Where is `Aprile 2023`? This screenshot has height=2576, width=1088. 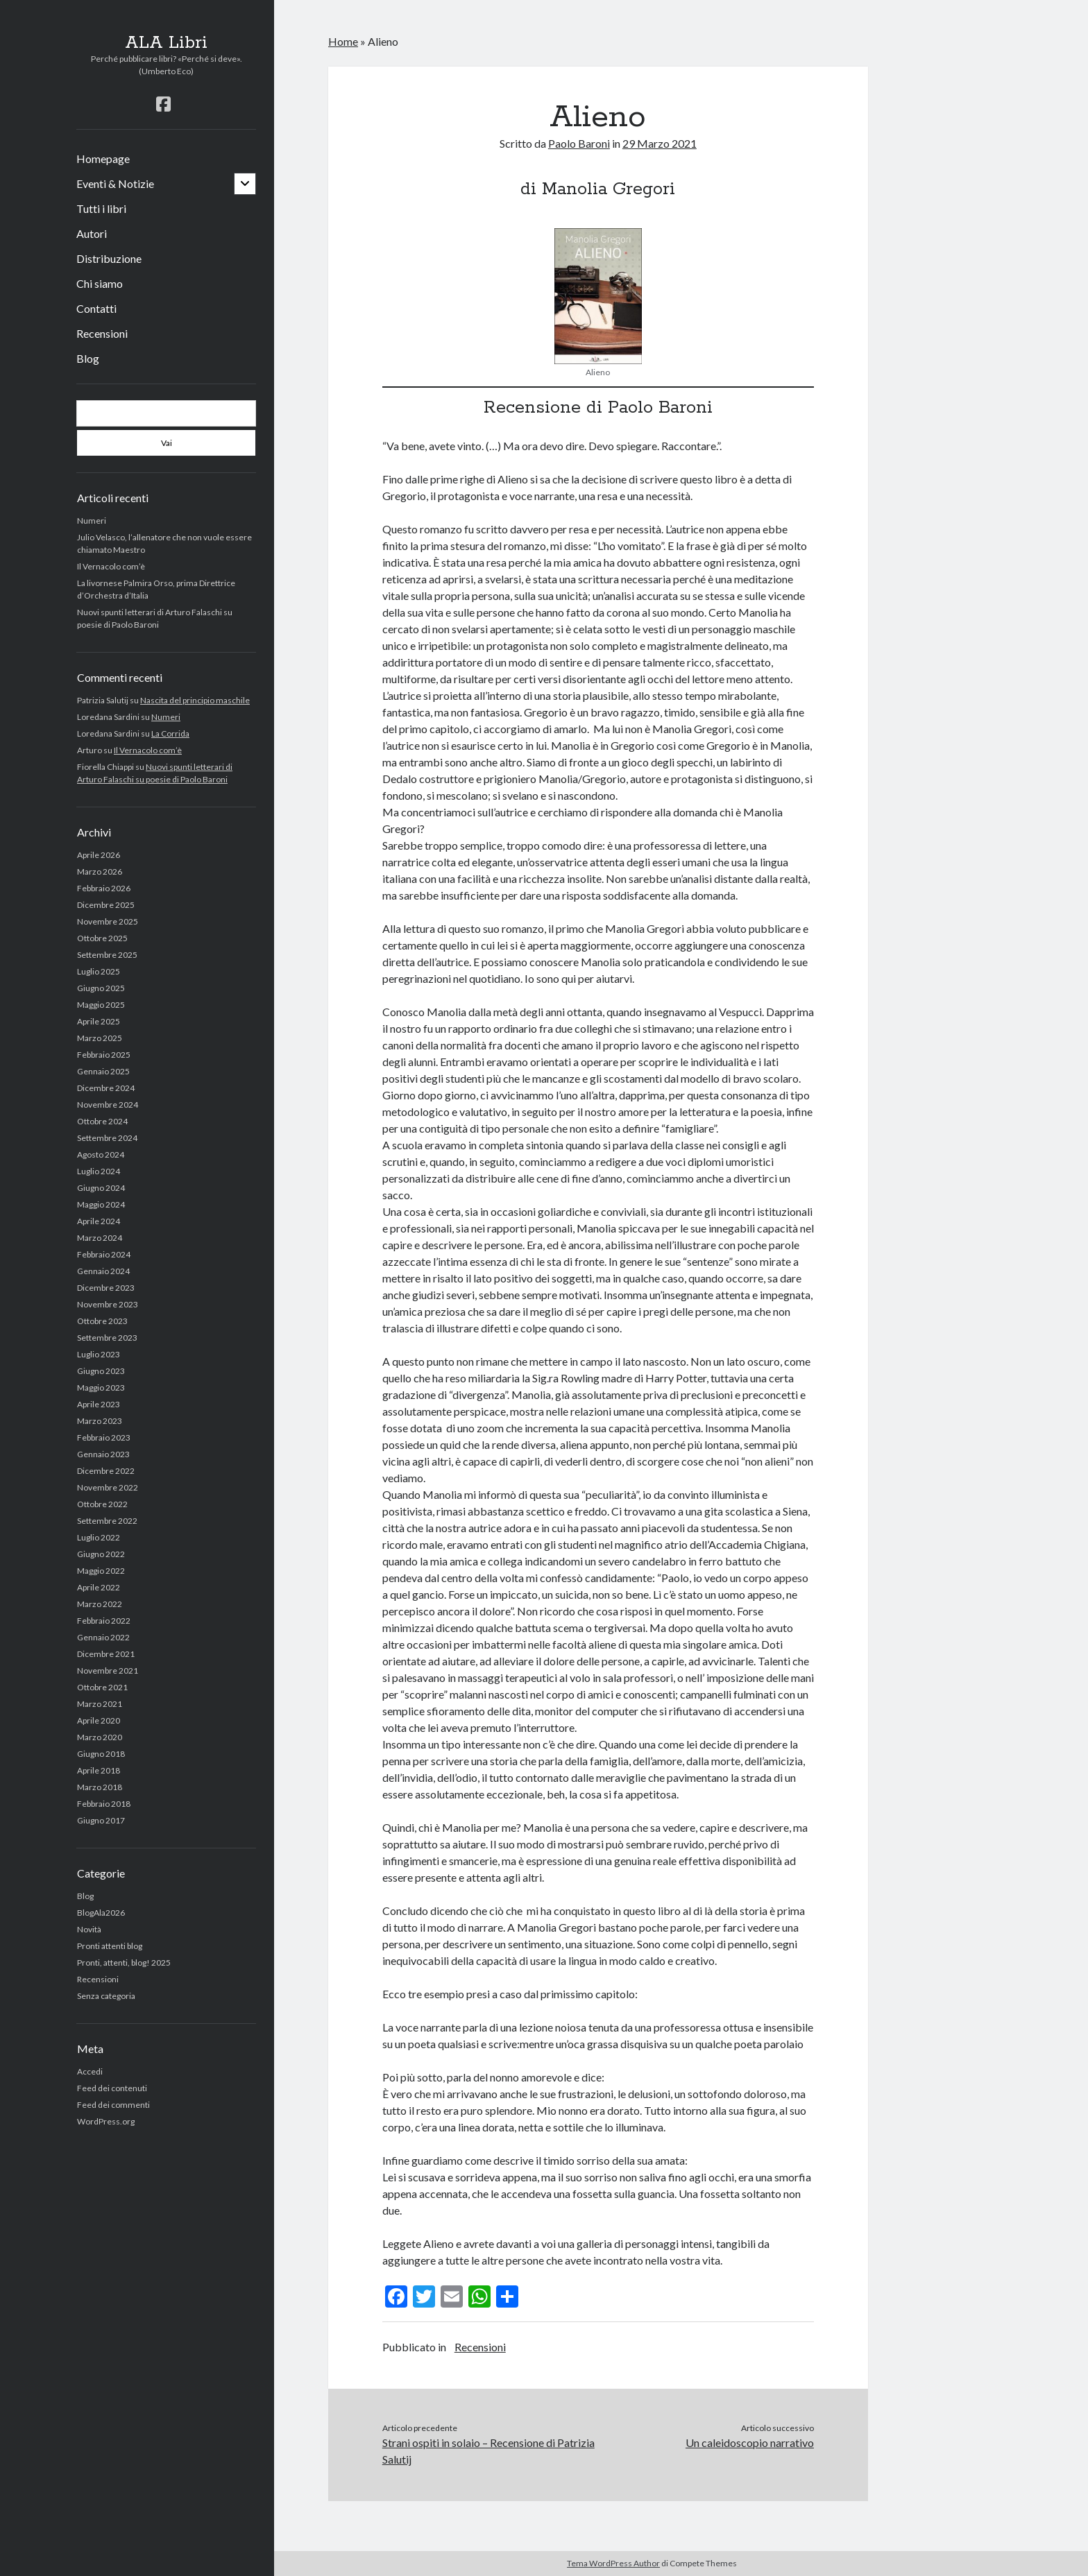
Aprile 2023 is located at coordinates (98, 1404).